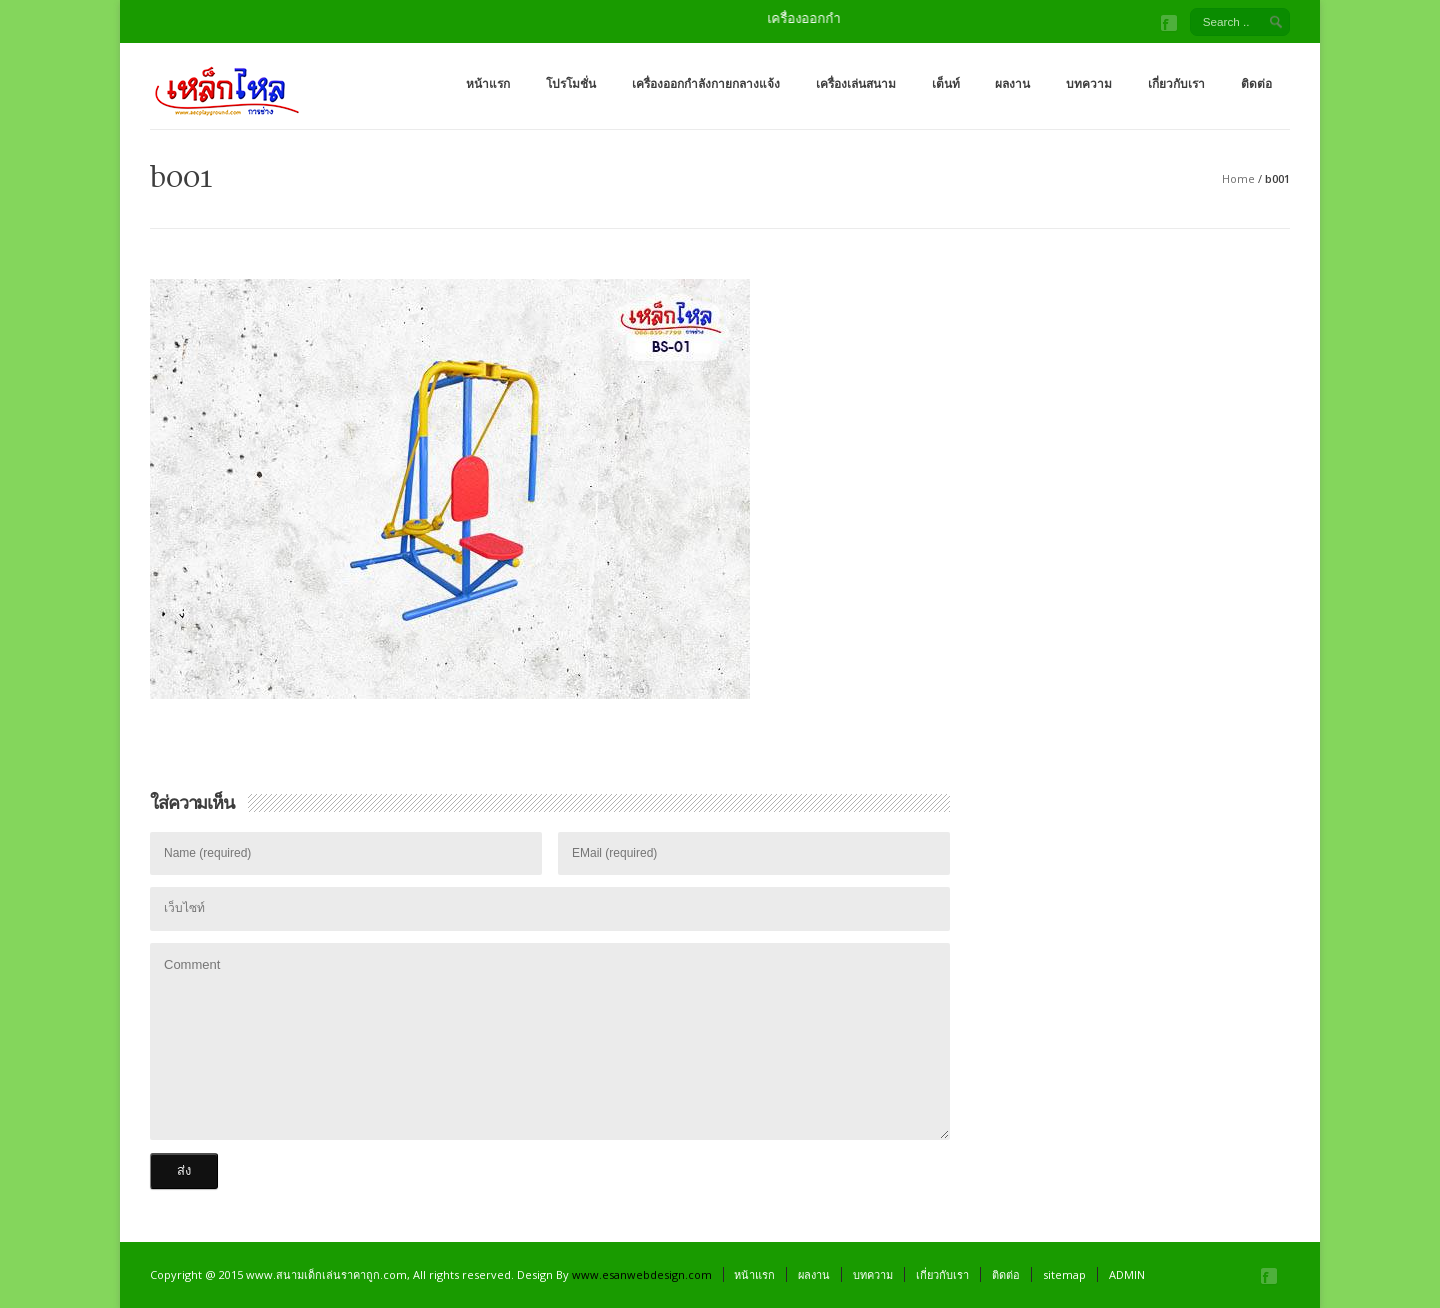  Describe the element at coordinates (706, 83) in the screenshot. I see `เครื่องออกกำลังกายกลางแจ้ง` at that location.